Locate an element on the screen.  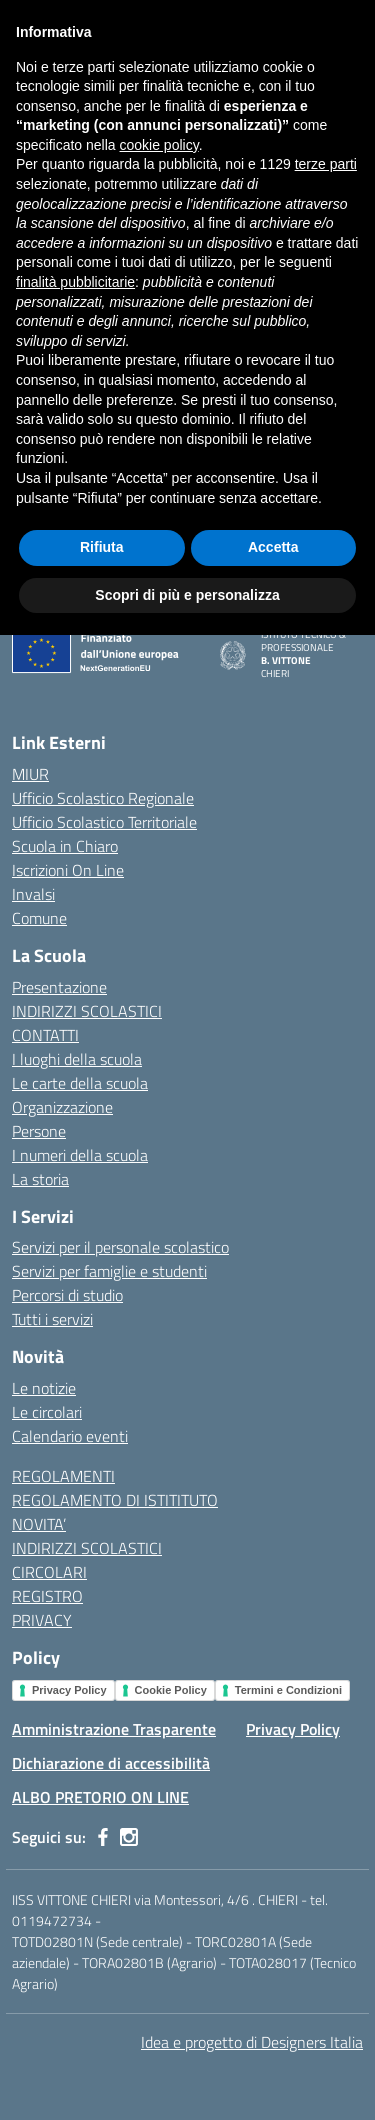
I luoghi della scuola is located at coordinates (77, 1059).